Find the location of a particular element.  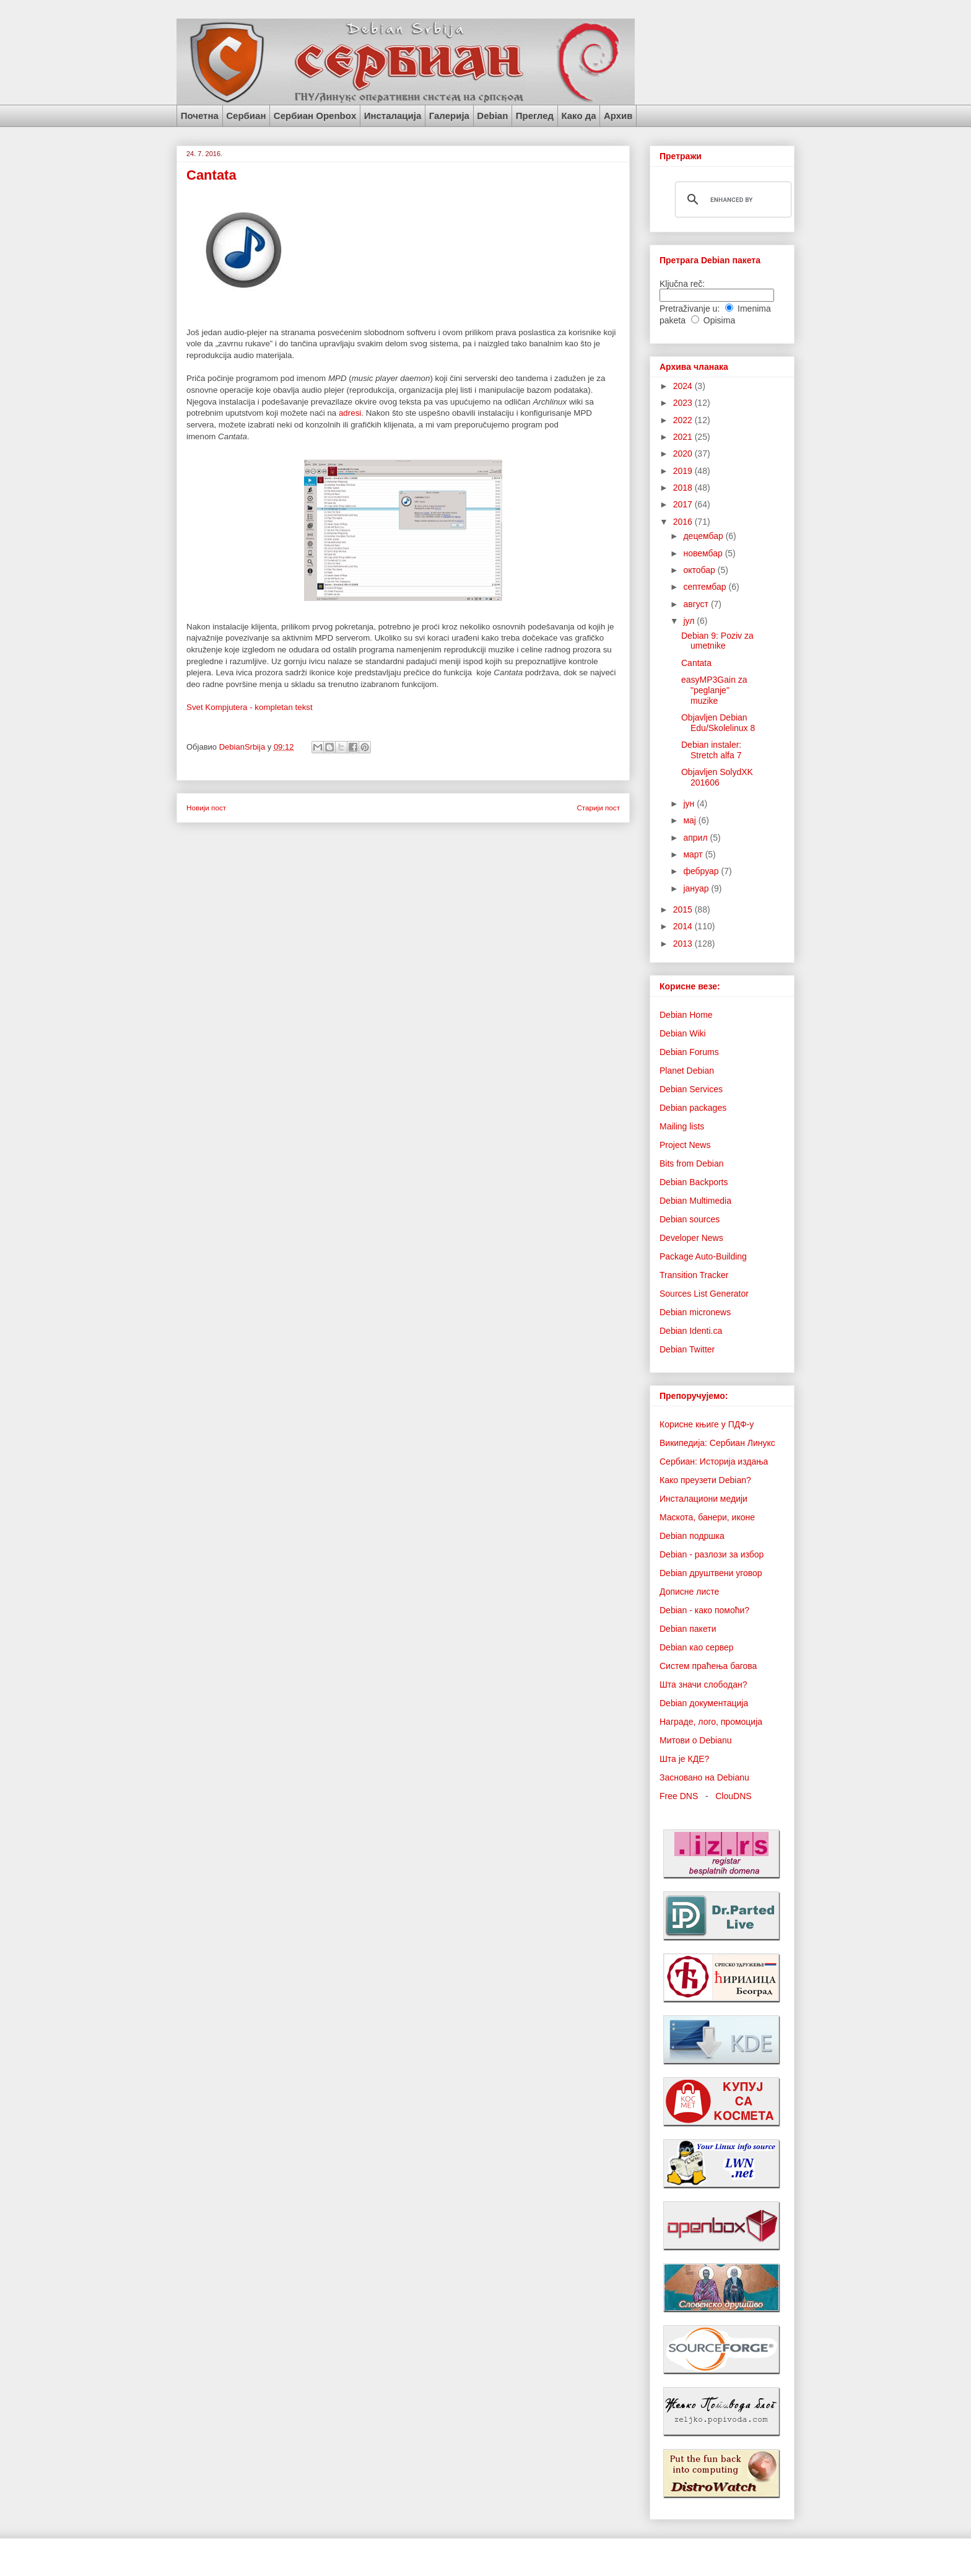

Debian - разлози за избор is located at coordinates (712, 1554).